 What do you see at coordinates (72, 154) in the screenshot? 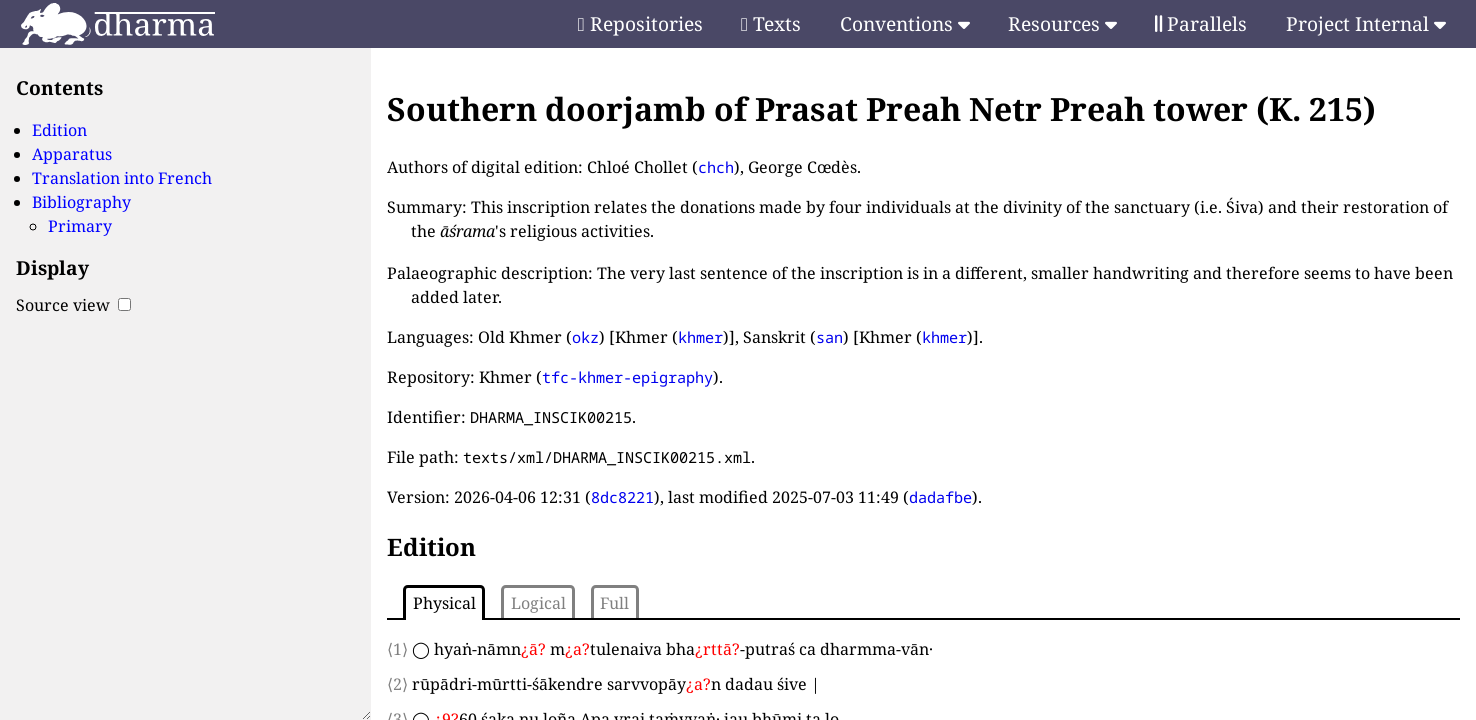
I see `Apparatus` at bounding box center [72, 154].